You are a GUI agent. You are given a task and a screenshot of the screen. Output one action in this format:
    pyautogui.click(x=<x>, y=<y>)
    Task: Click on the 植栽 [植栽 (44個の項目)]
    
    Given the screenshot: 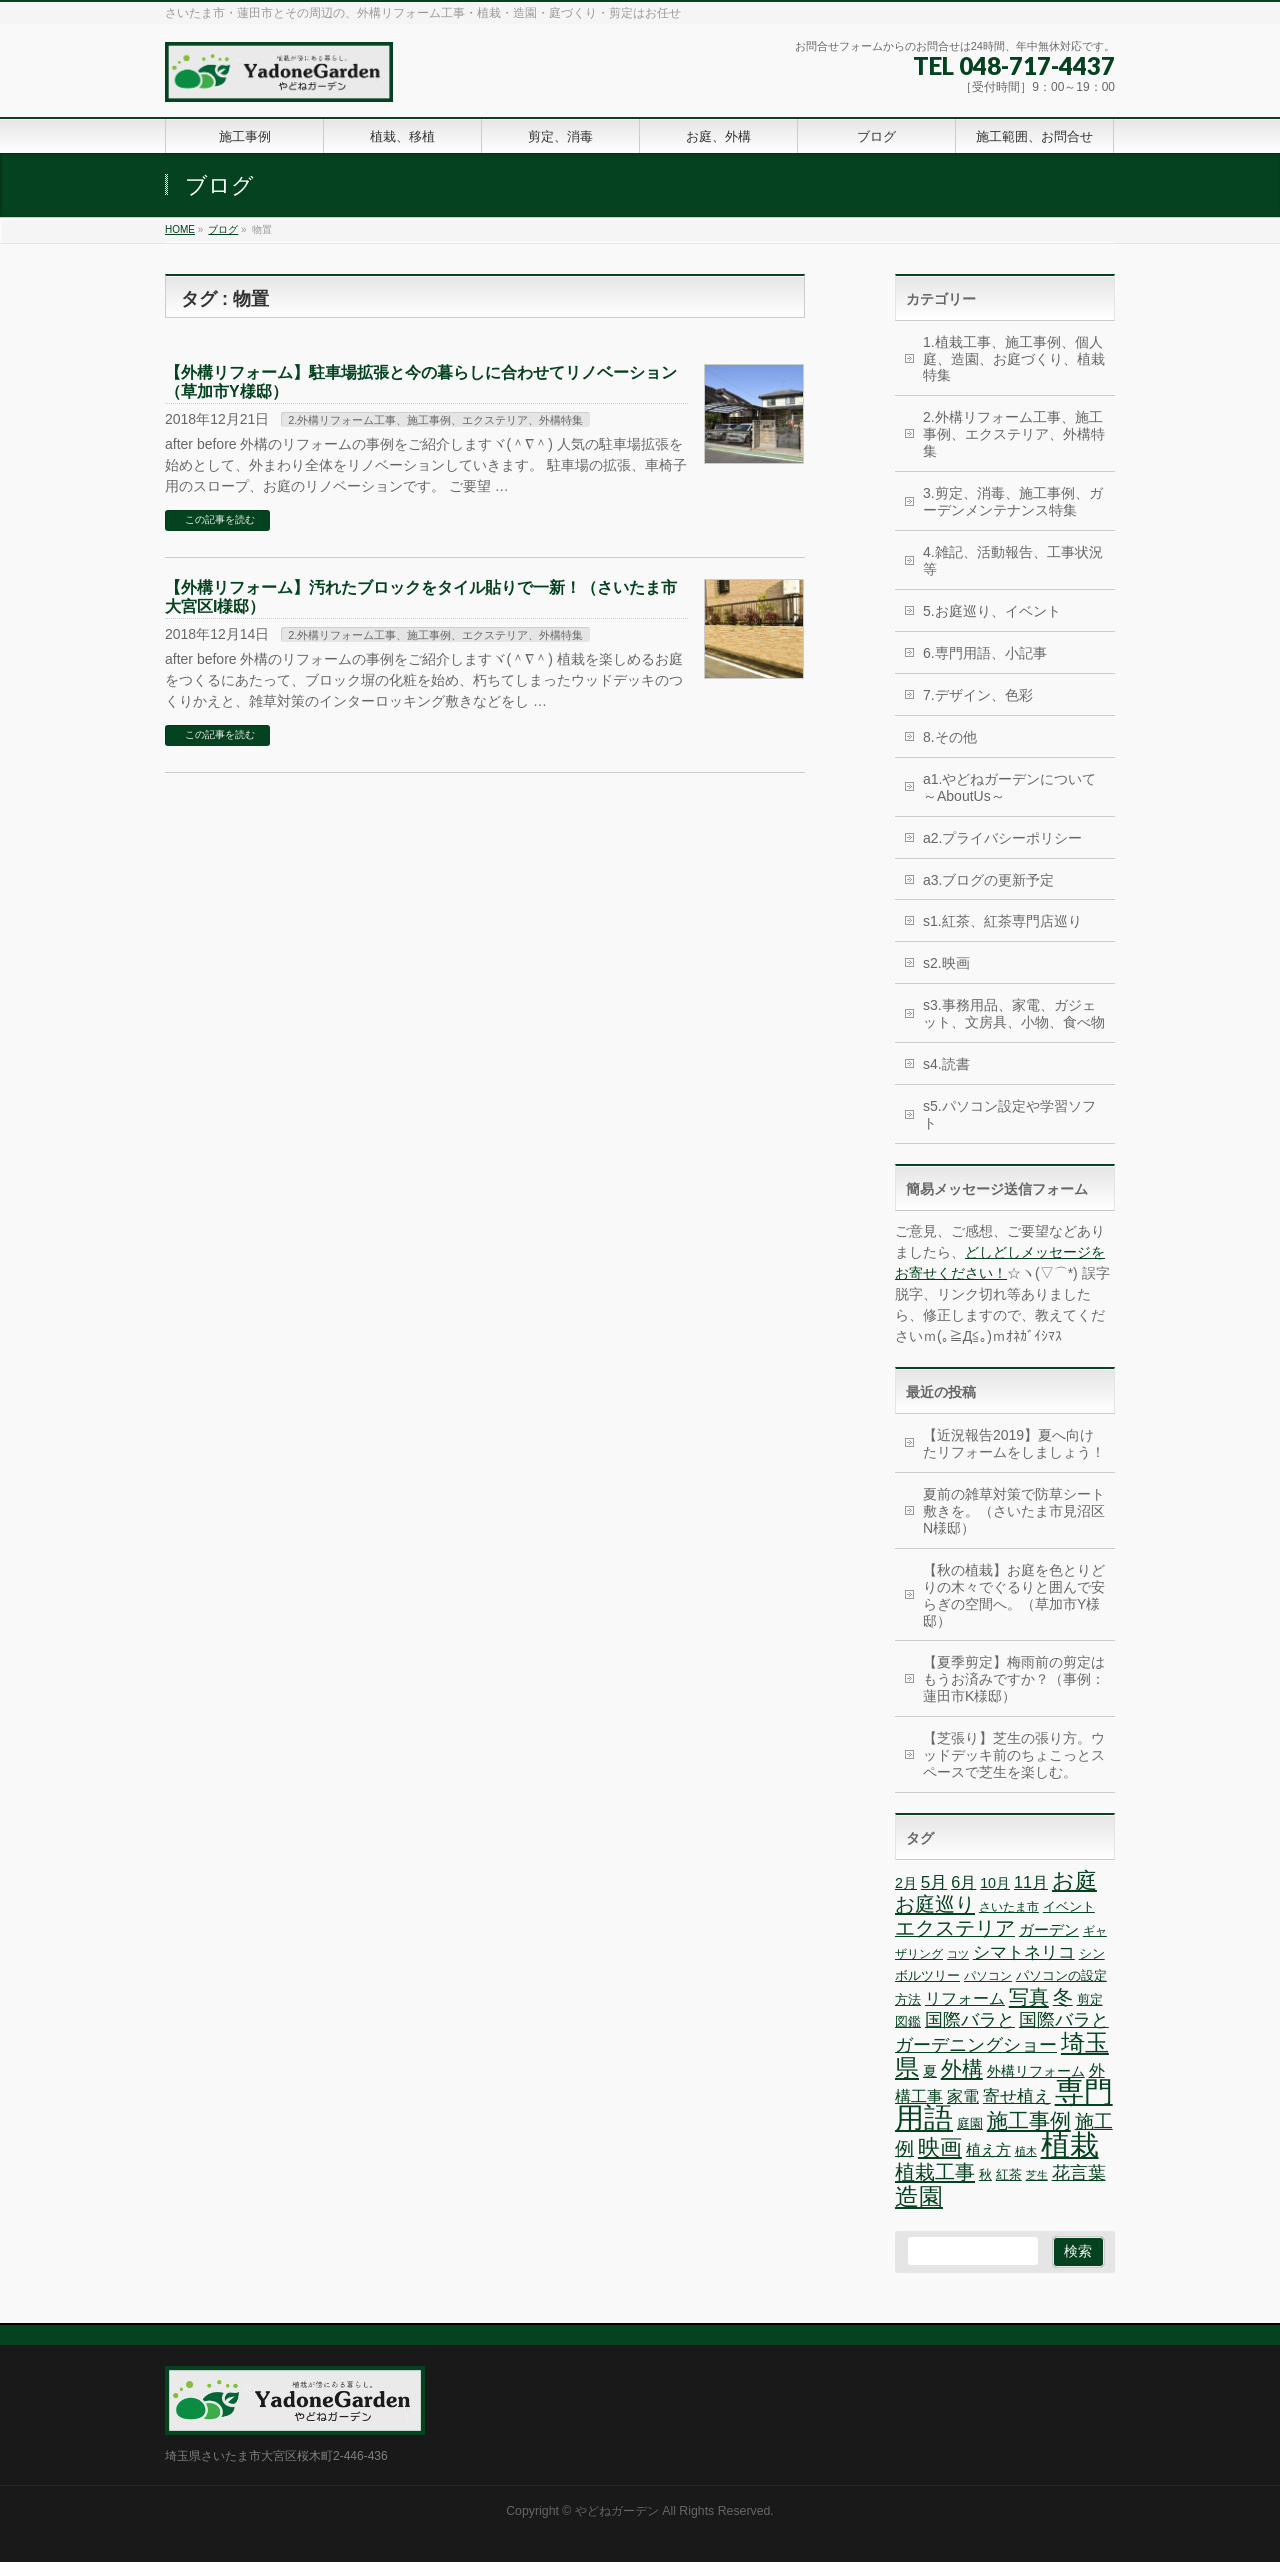 What is the action you would take?
    pyautogui.click(x=1070, y=2144)
    